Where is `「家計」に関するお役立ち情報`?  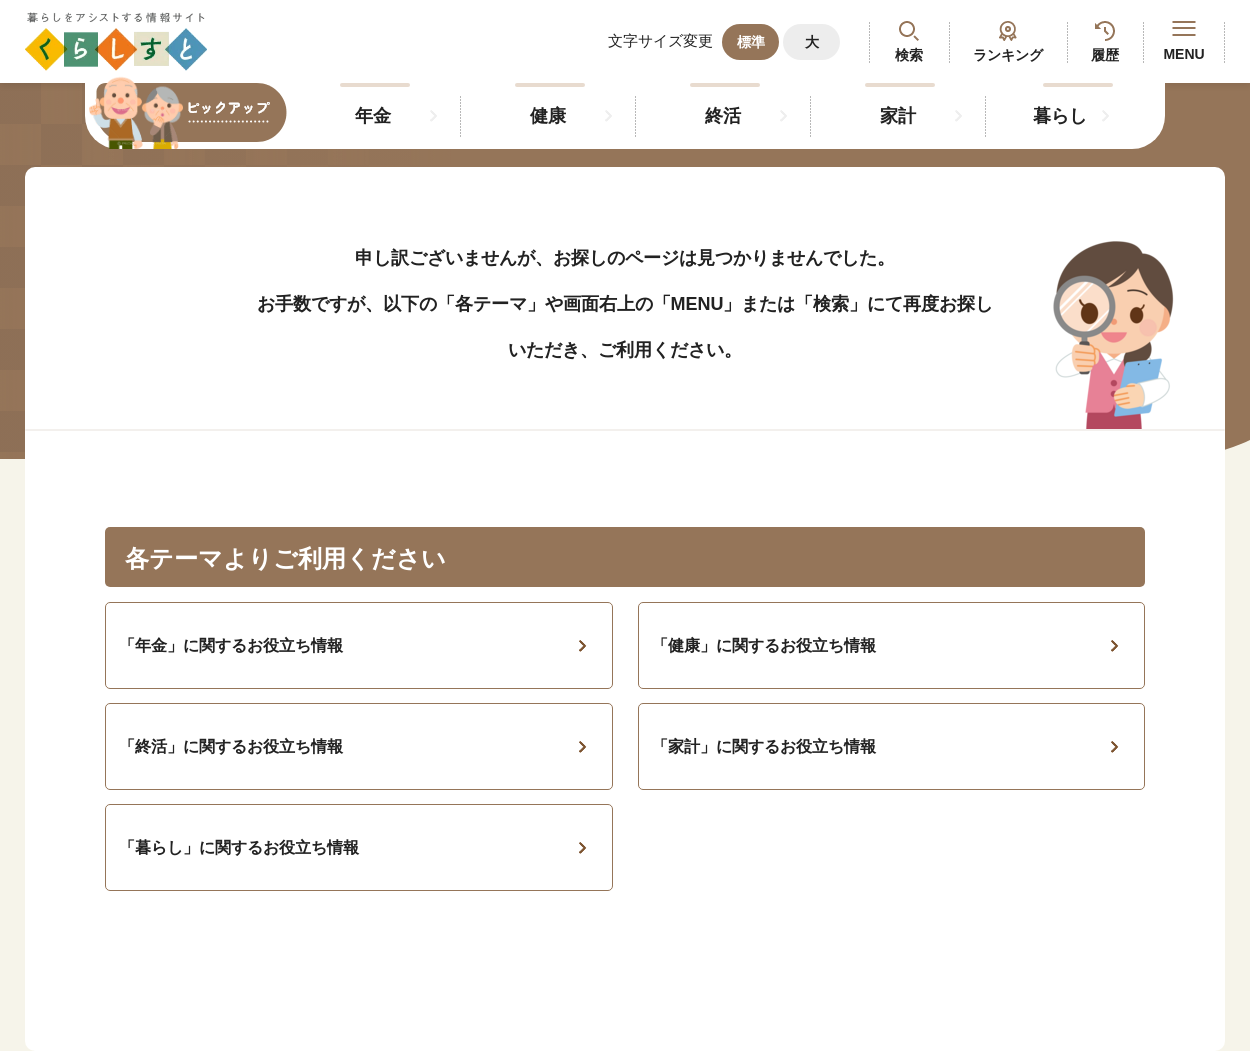
「家計」に関するお役立ち情報 is located at coordinates (764, 746).